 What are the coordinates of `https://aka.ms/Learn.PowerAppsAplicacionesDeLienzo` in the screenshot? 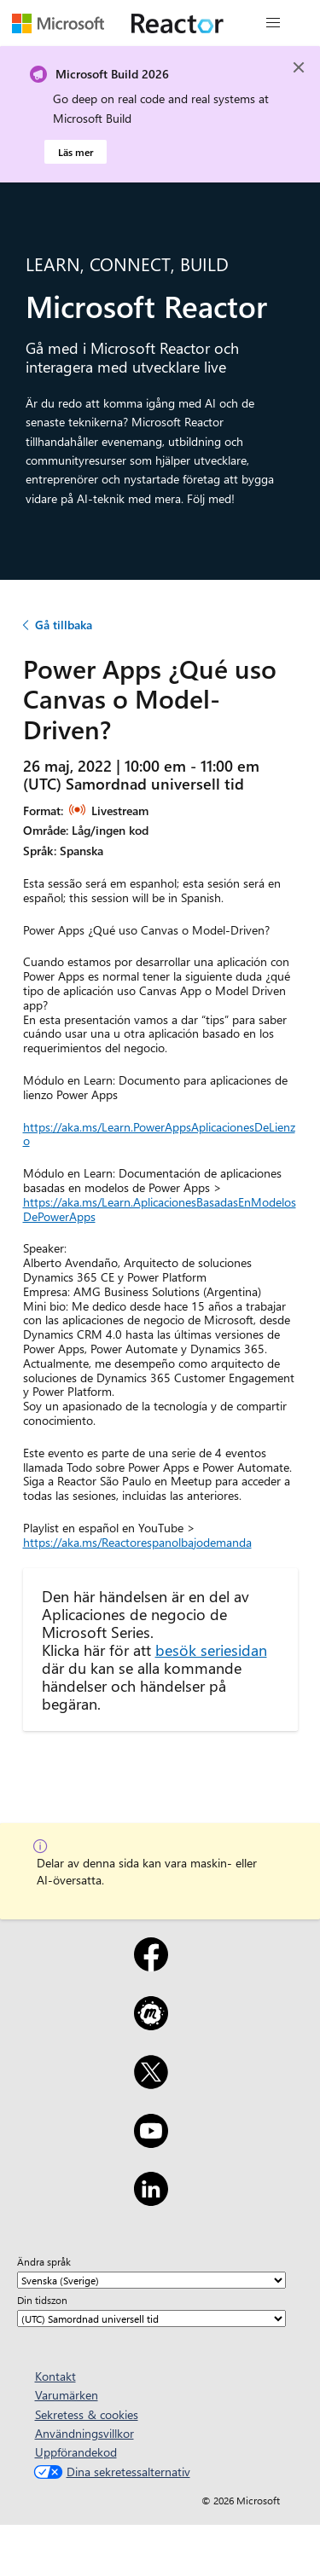 It's located at (159, 1134).